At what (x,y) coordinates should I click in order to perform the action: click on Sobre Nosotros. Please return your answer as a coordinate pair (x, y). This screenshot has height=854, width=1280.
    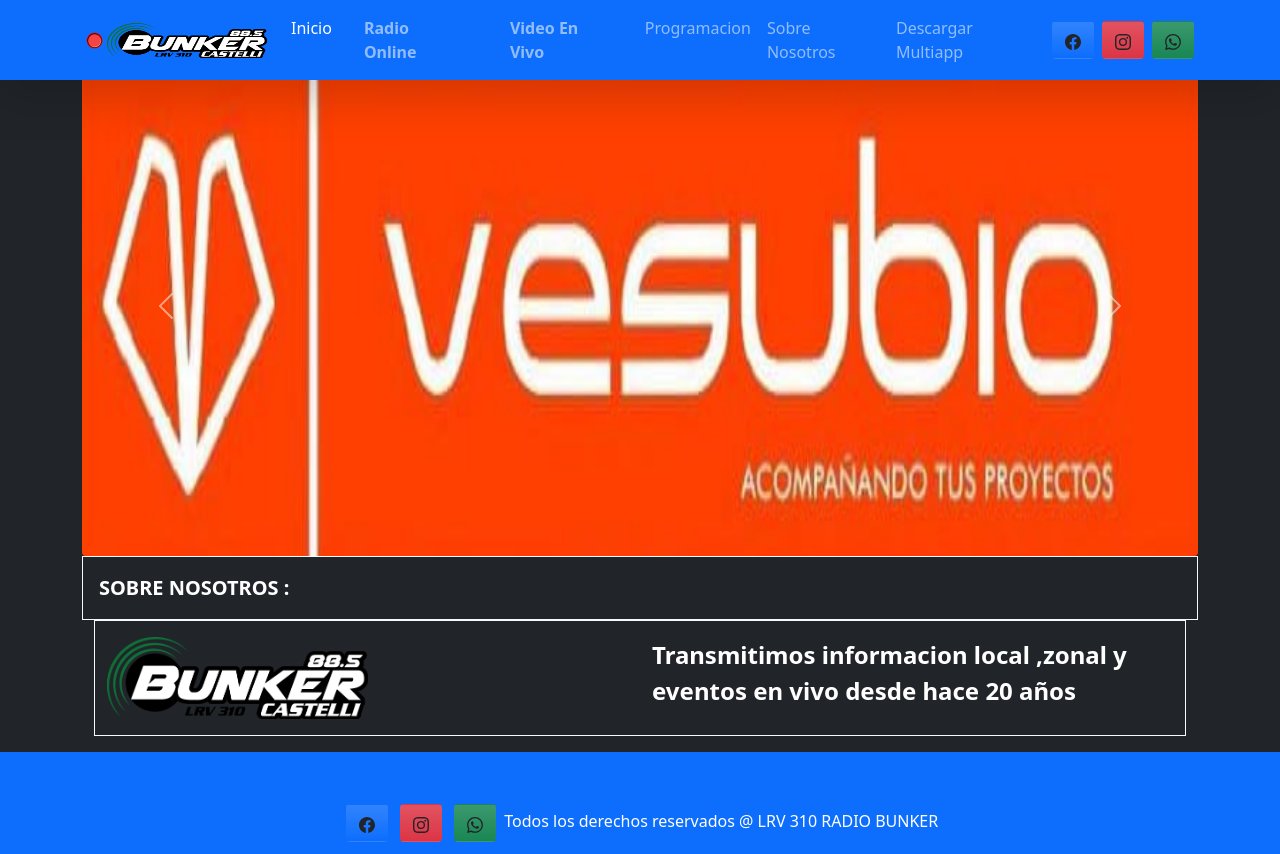
    Looking at the image, I should click on (801, 40).